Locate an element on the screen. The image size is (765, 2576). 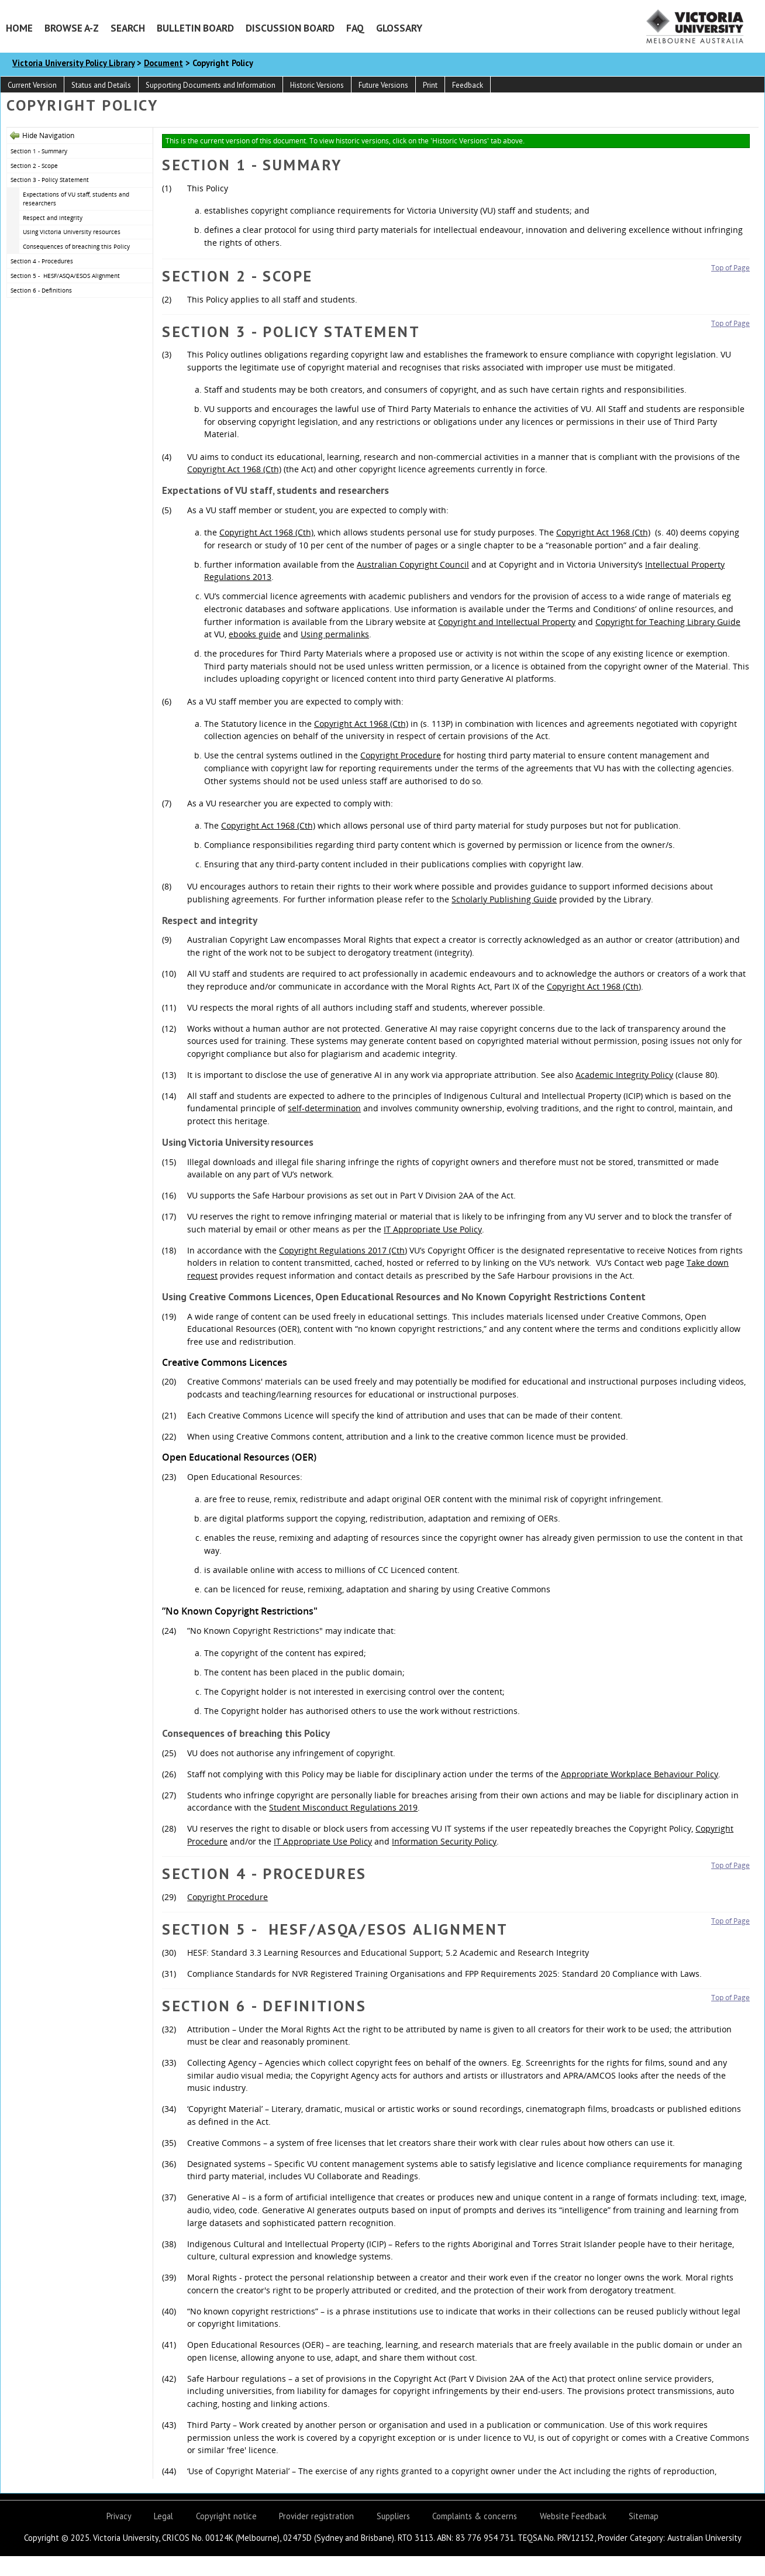
Feedback is located at coordinates (467, 85).